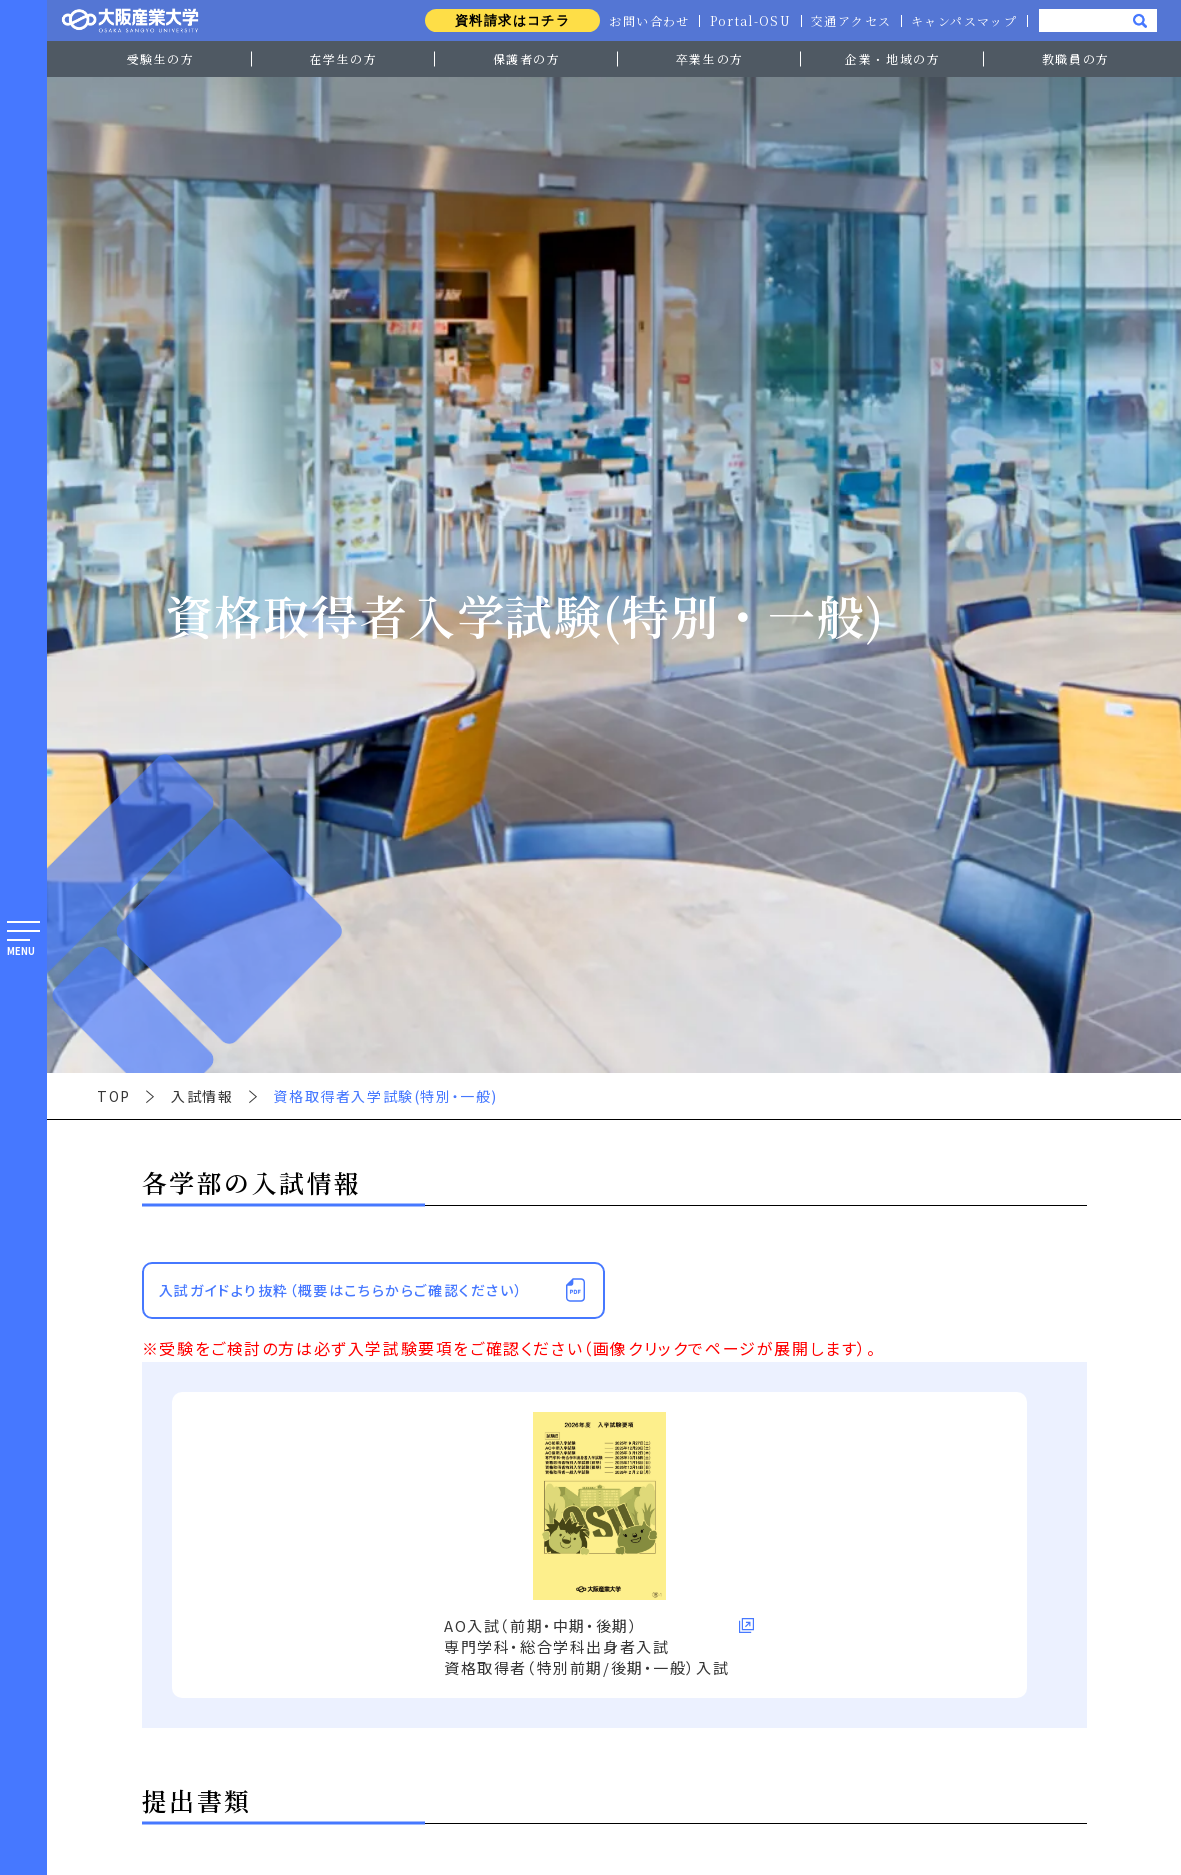 Image resolution: width=1181 pixels, height=1875 pixels. What do you see at coordinates (1076, 58) in the screenshot?
I see `教職員の方` at bounding box center [1076, 58].